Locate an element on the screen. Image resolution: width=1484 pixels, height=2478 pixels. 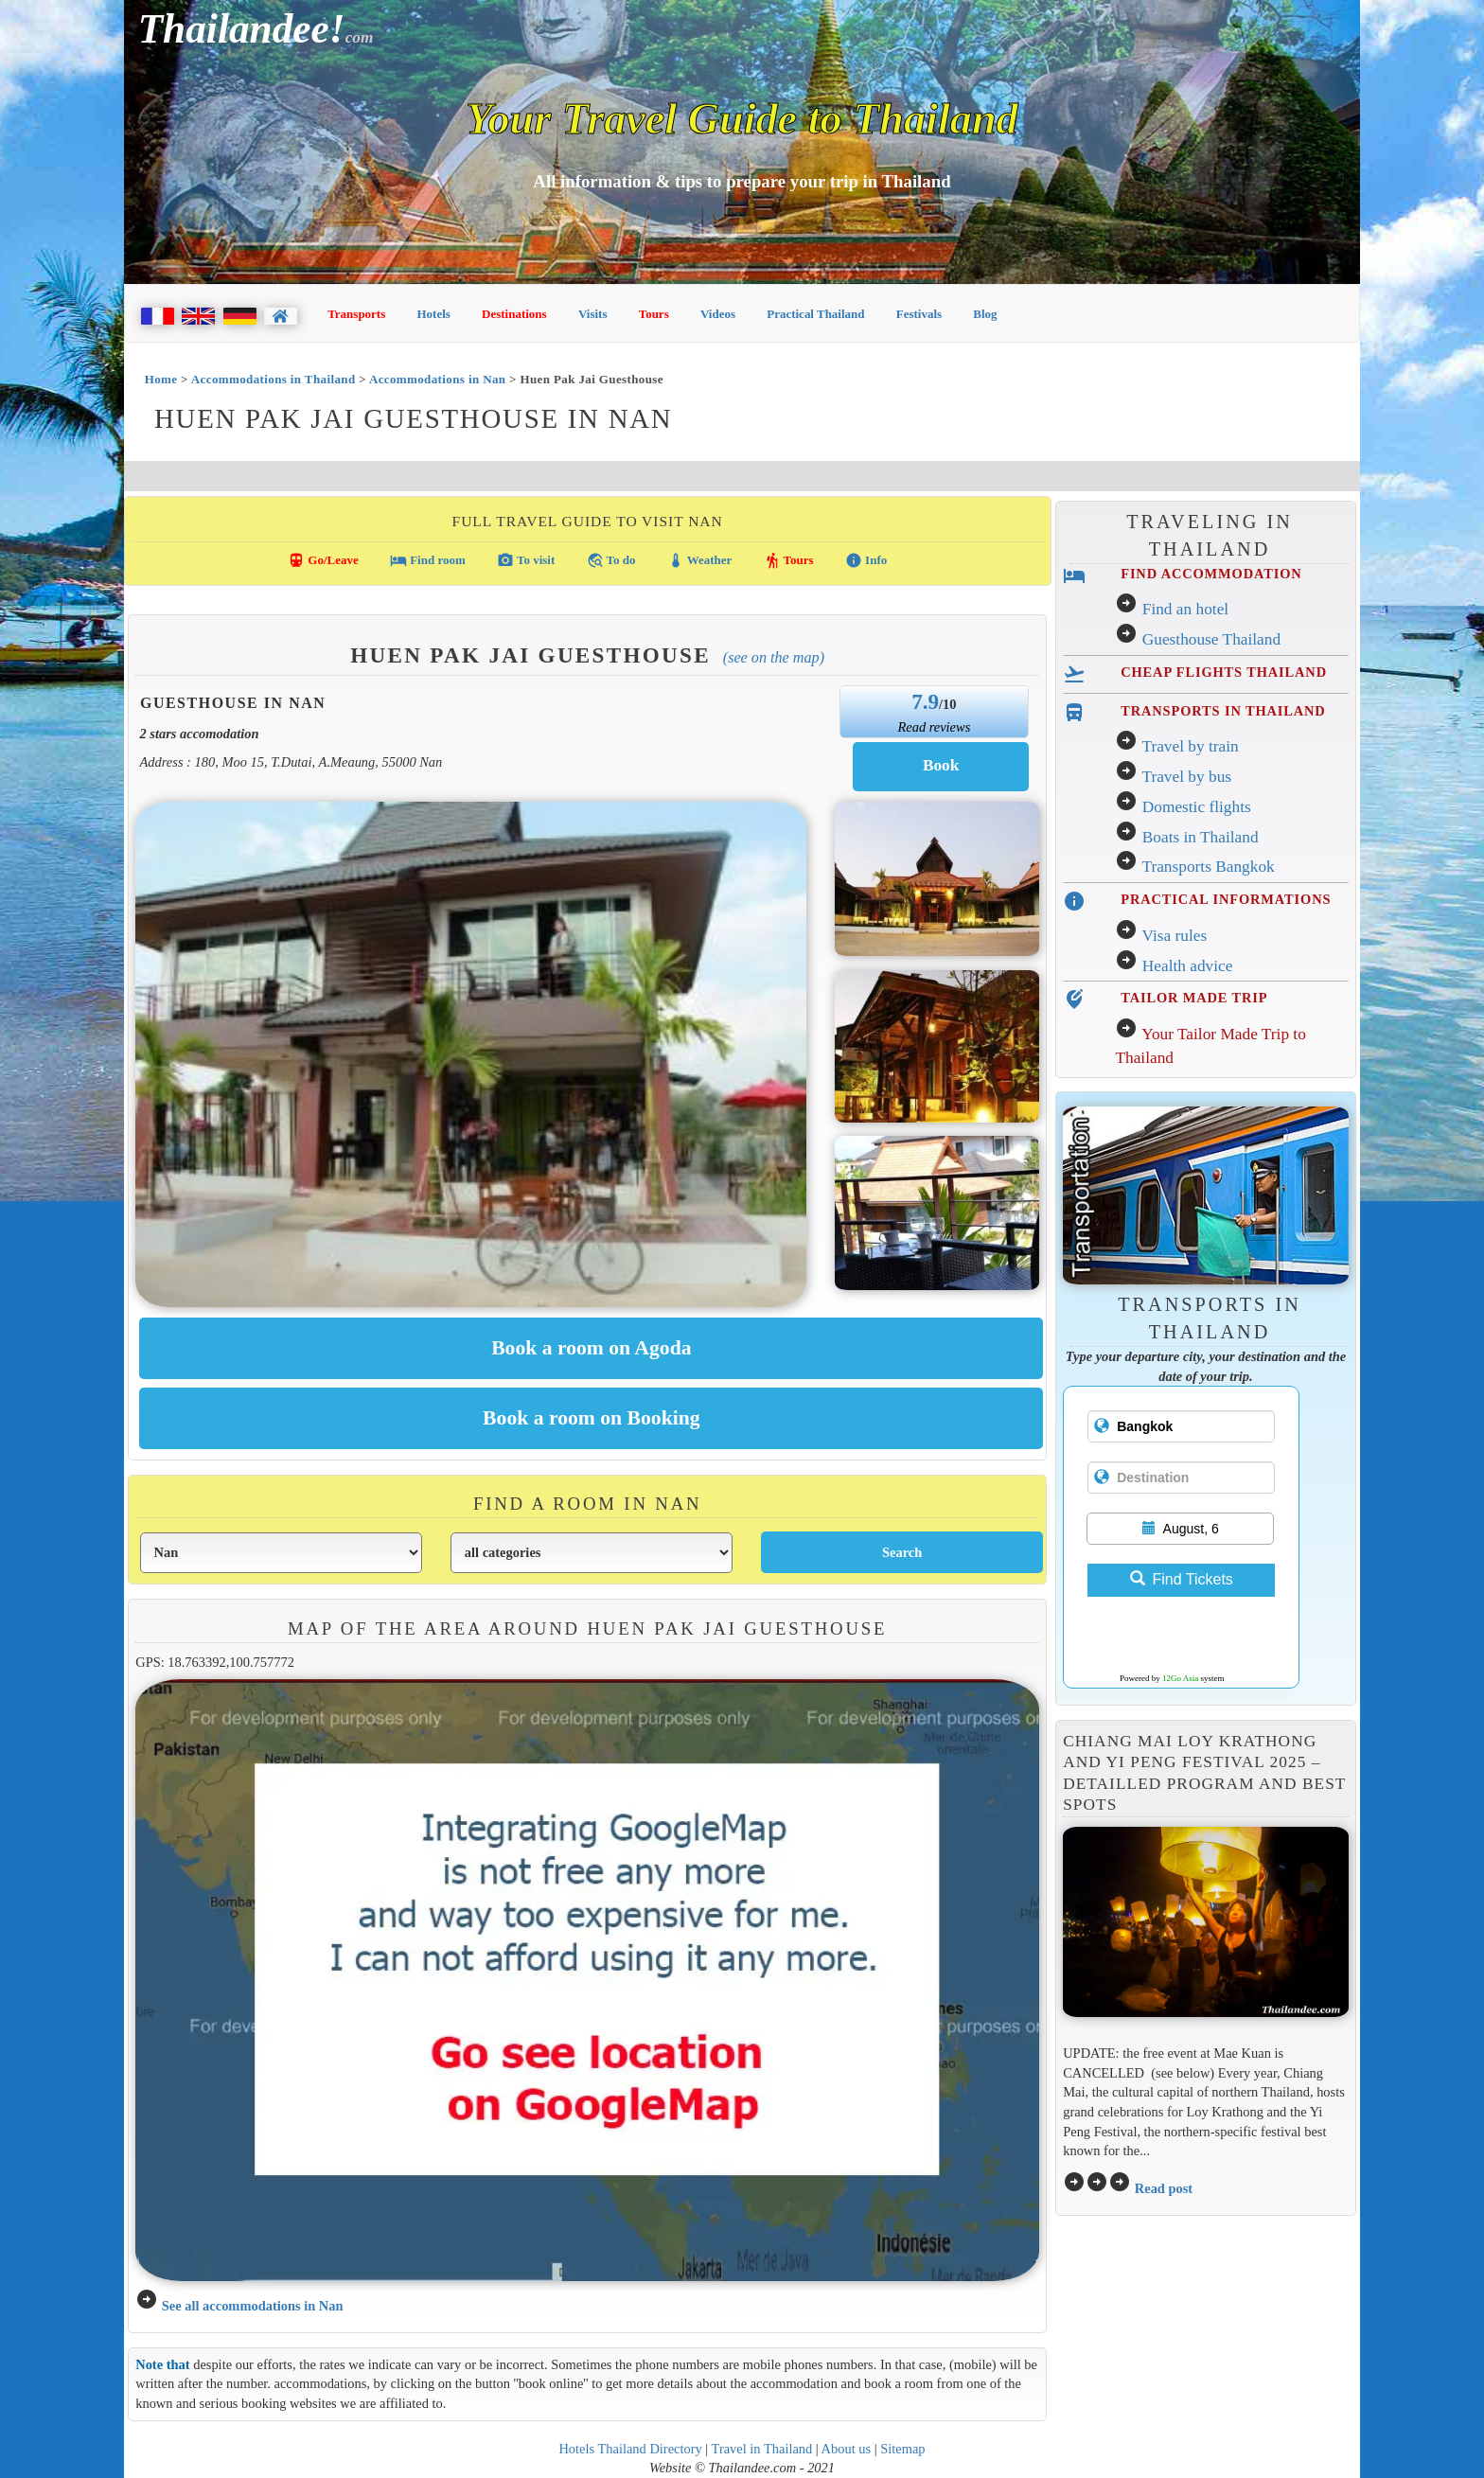
TRANSPORTS IN THAILAND is located at coordinates (1223, 710).